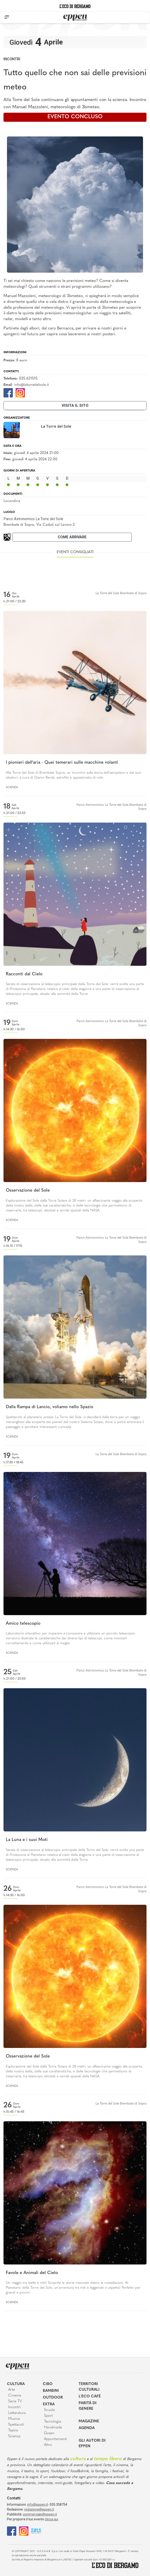 This screenshot has height=2576, width=150. What do you see at coordinates (20, 392) in the screenshot?
I see `[Instagram]` at bounding box center [20, 392].